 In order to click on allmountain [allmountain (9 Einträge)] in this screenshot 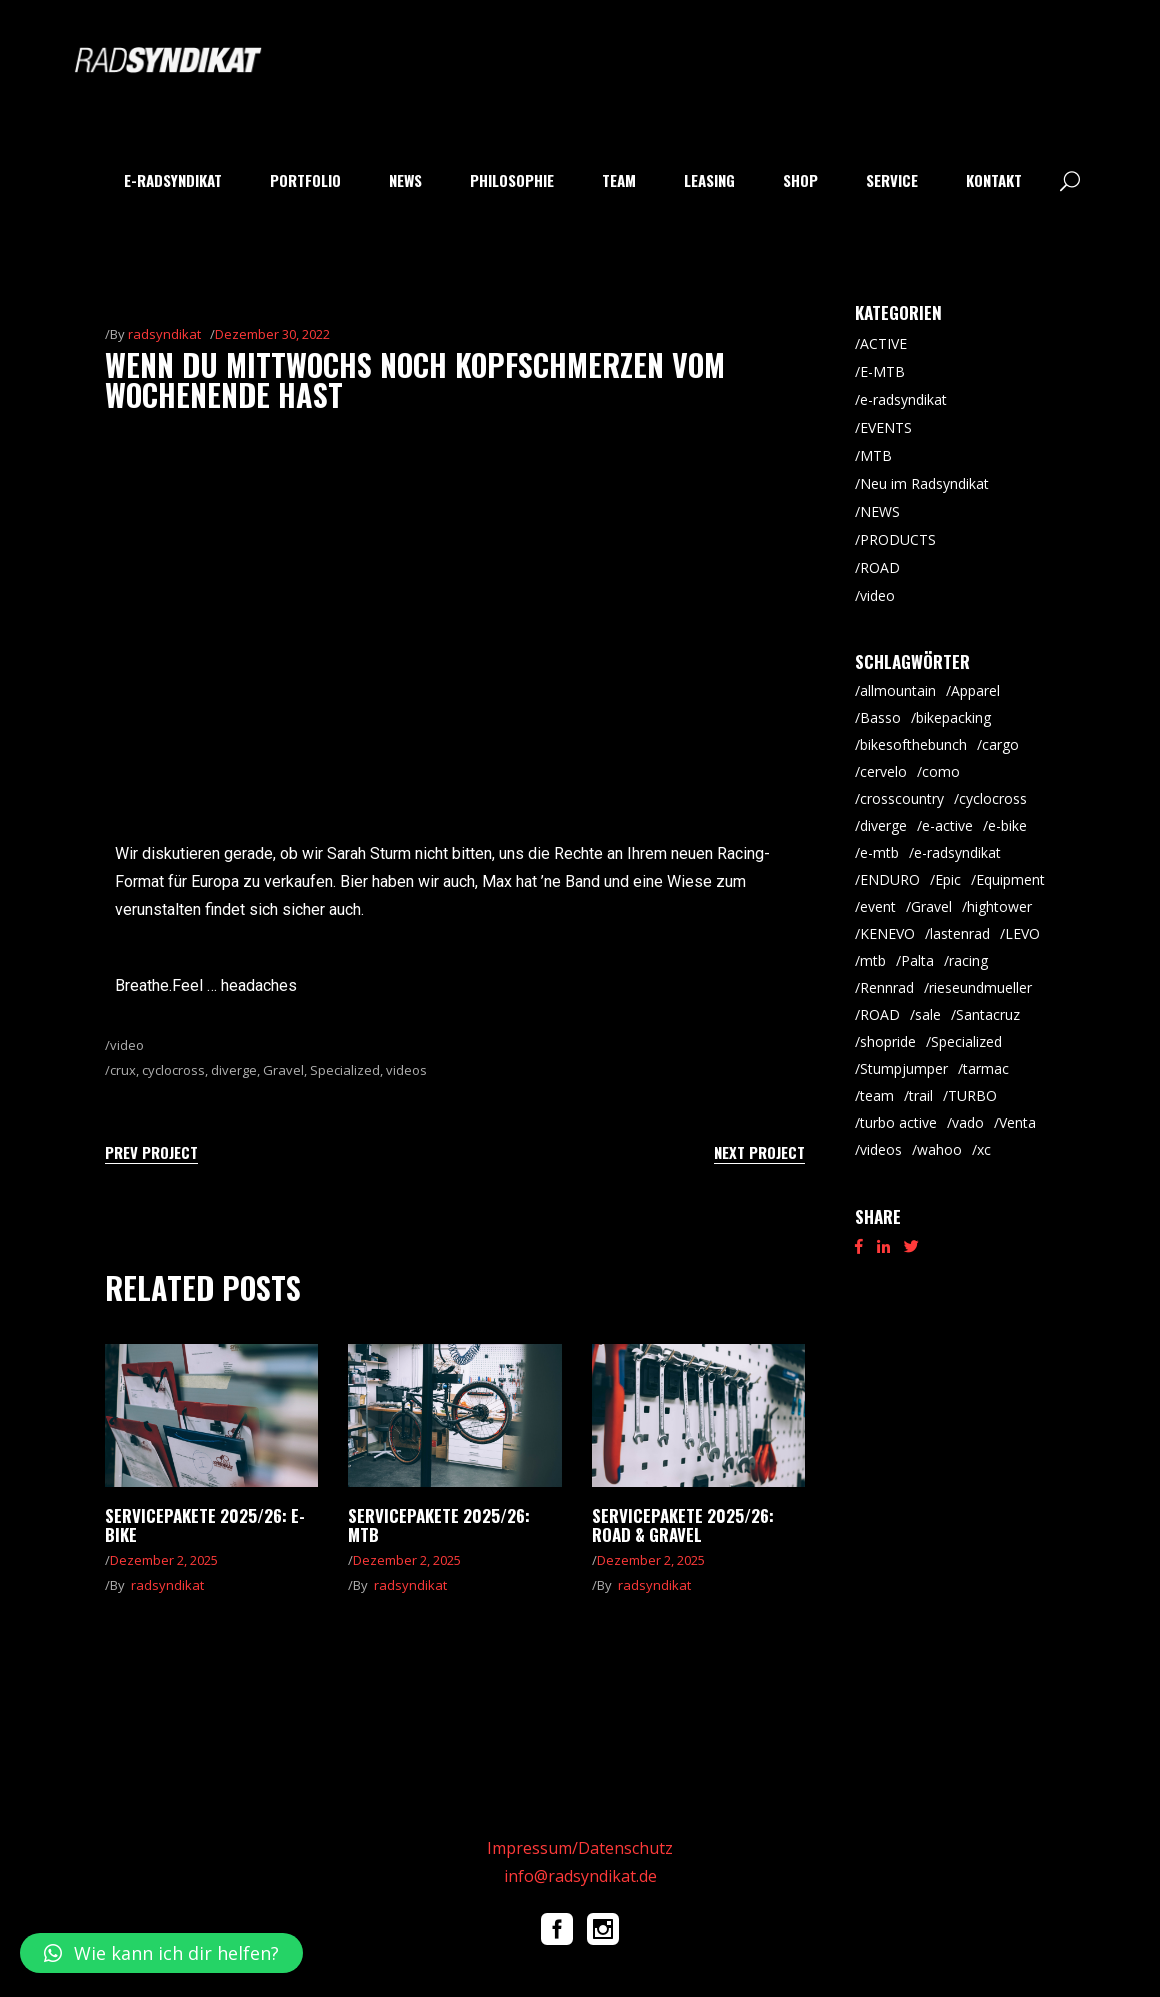, I will do `click(898, 690)`.